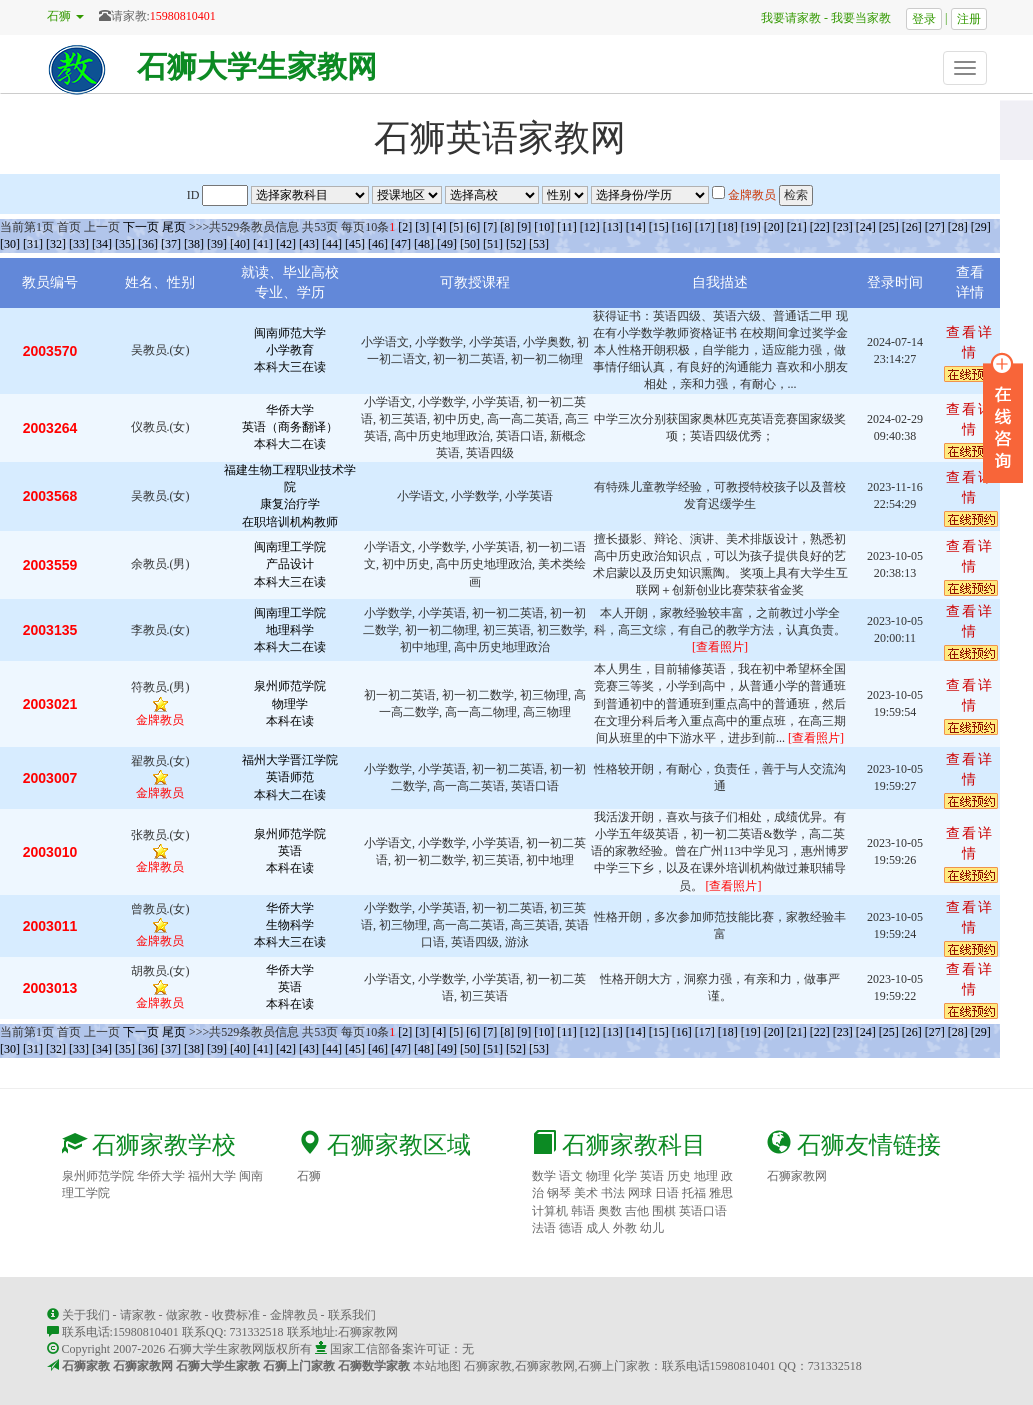 The image size is (1033, 1405). Describe the element at coordinates (183, 16) in the screenshot. I see `15980810401` at that location.